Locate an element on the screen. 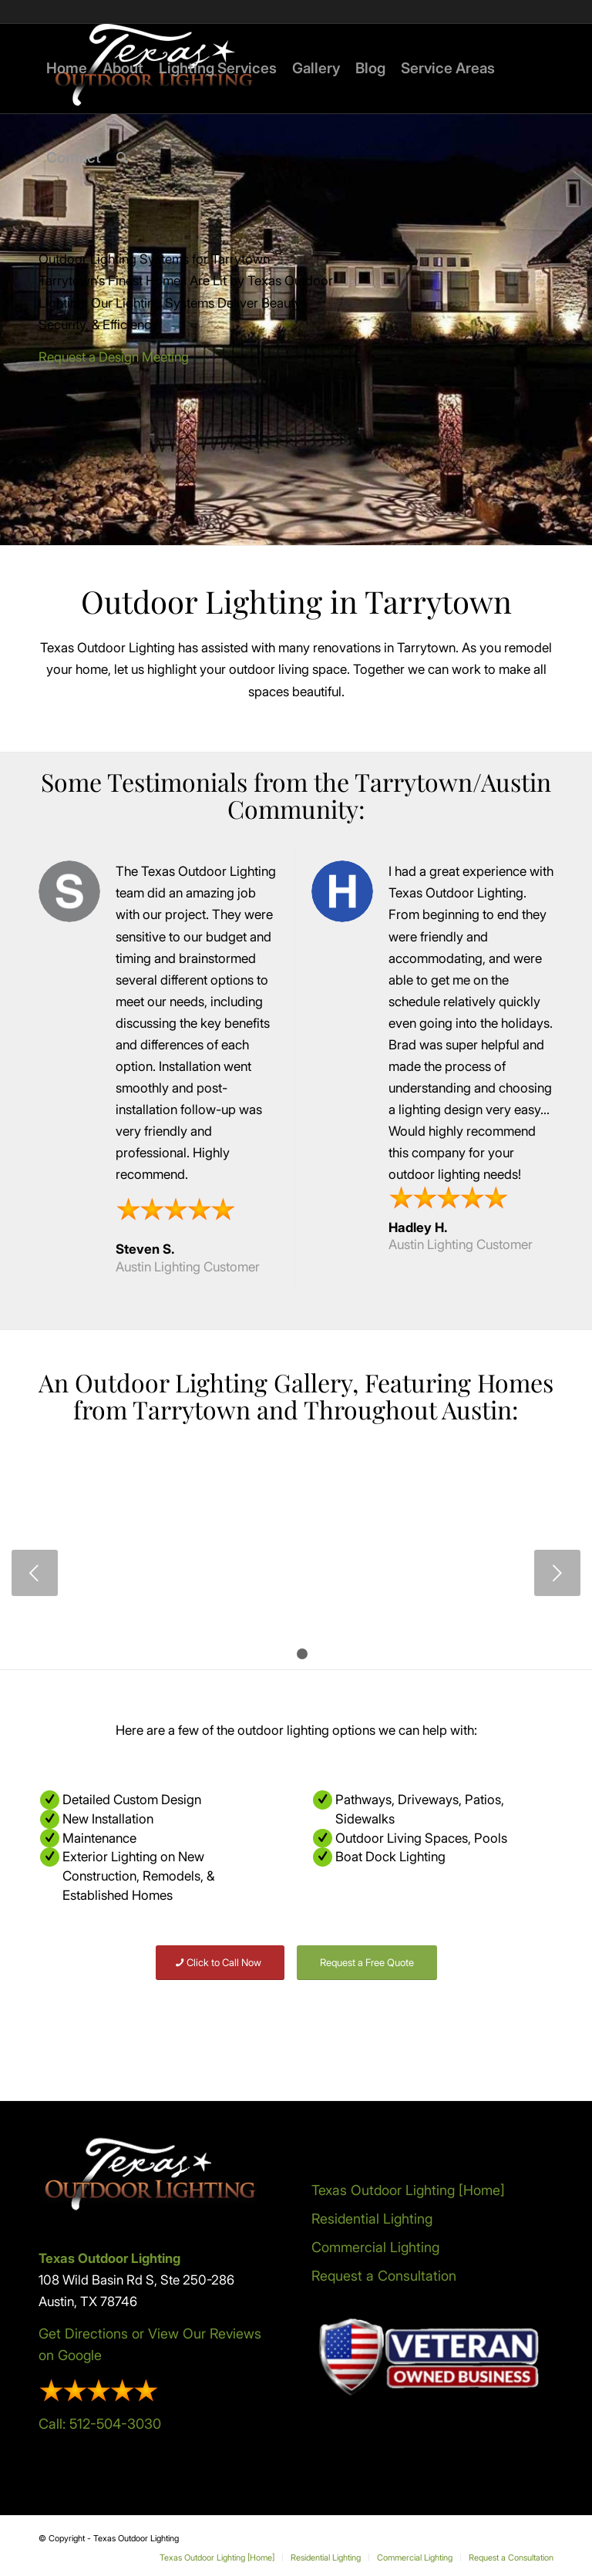  Call: 512-504-3030 is located at coordinates (100, 2424).